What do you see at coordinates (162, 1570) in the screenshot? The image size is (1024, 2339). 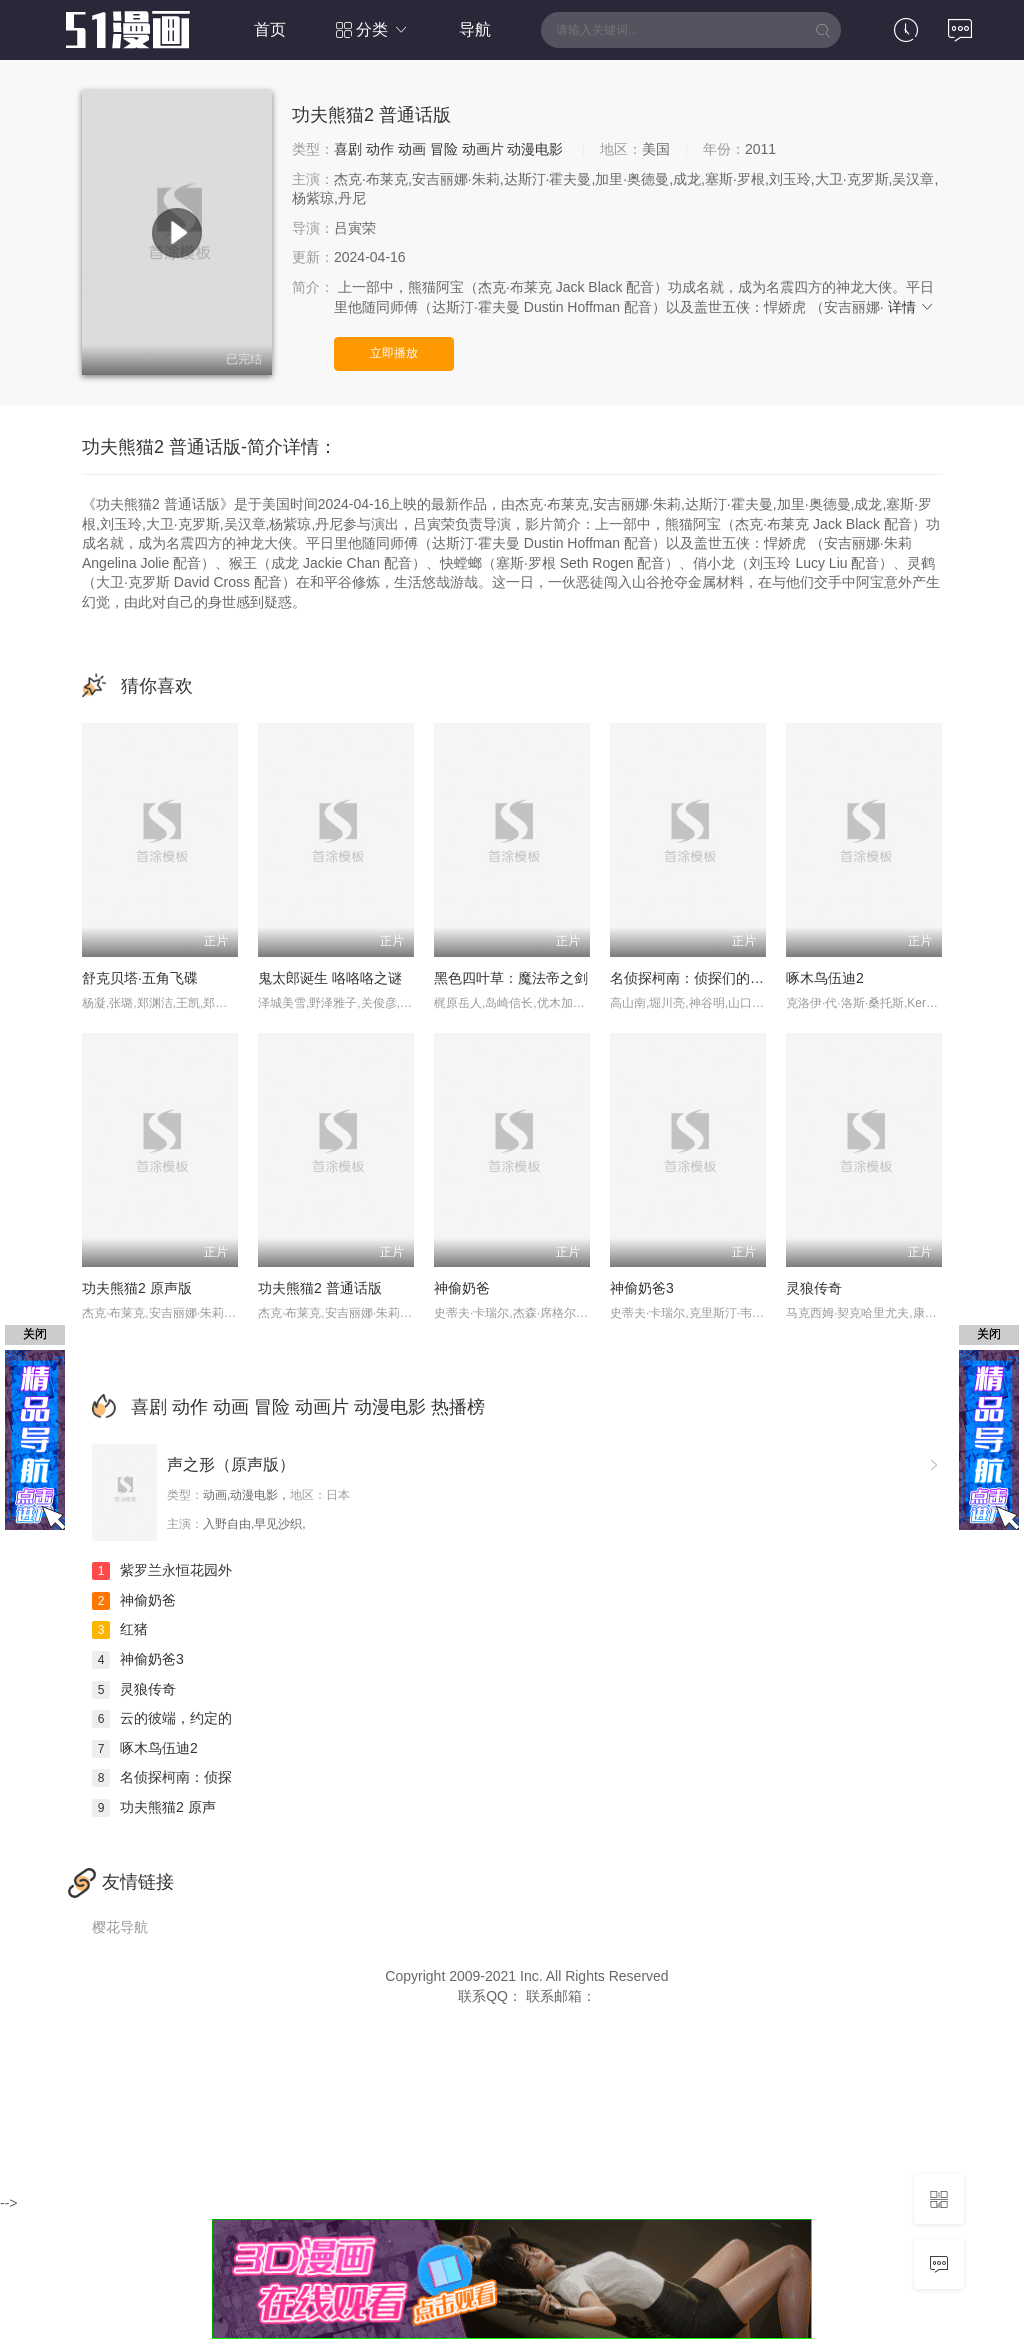 I see `紫罗兰永恒花园外` at bounding box center [162, 1570].